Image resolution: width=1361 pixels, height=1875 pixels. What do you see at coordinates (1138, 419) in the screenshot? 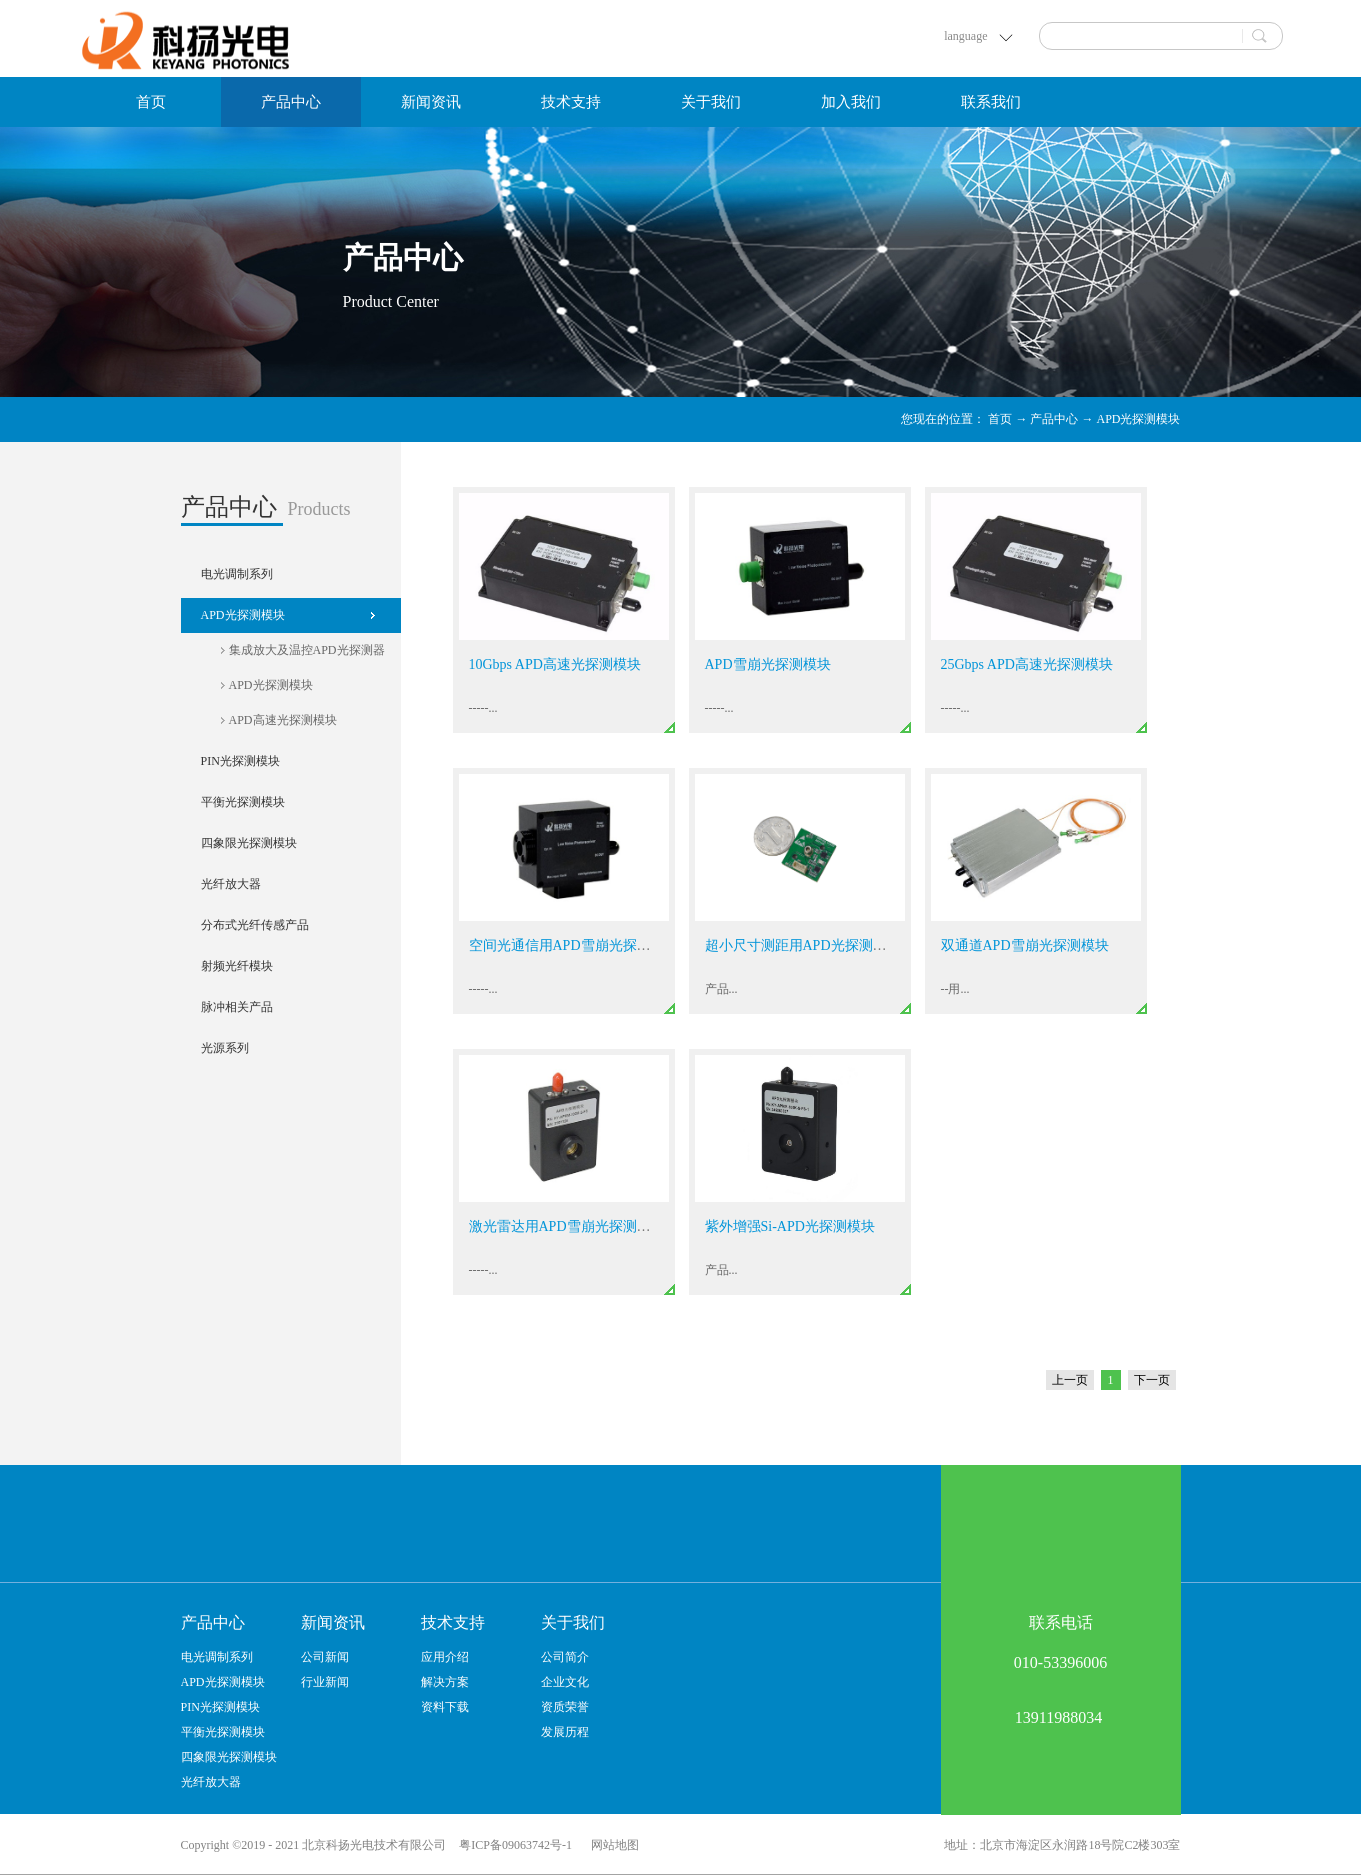
I see `APD光探测模块` at bounding box center [1138, 419].